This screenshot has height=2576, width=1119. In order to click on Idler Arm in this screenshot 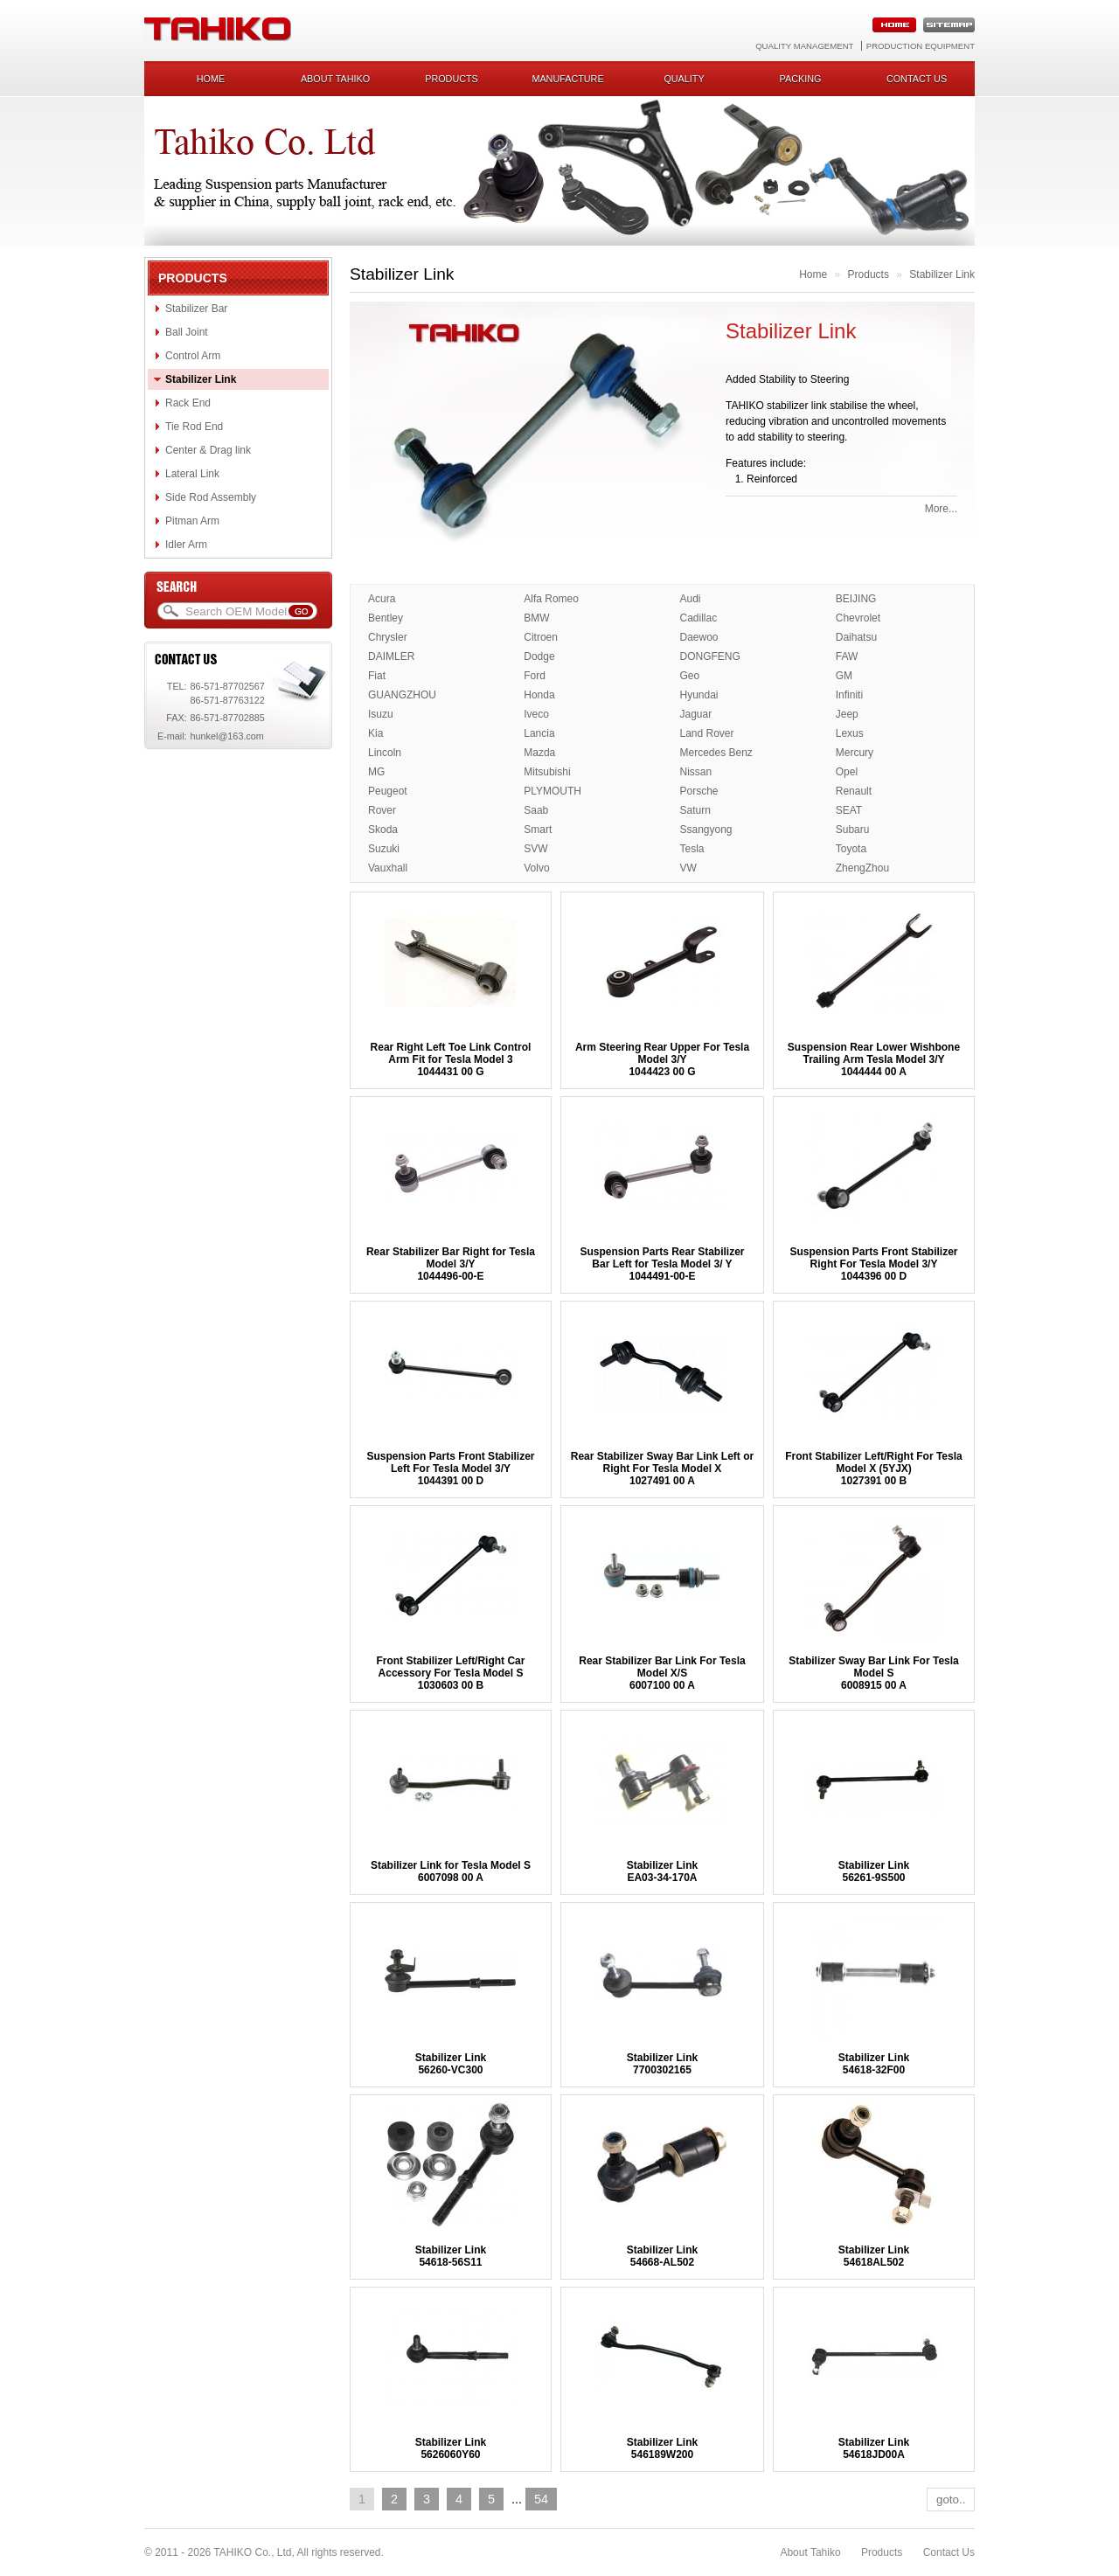, I will do `click(186, 544)`.